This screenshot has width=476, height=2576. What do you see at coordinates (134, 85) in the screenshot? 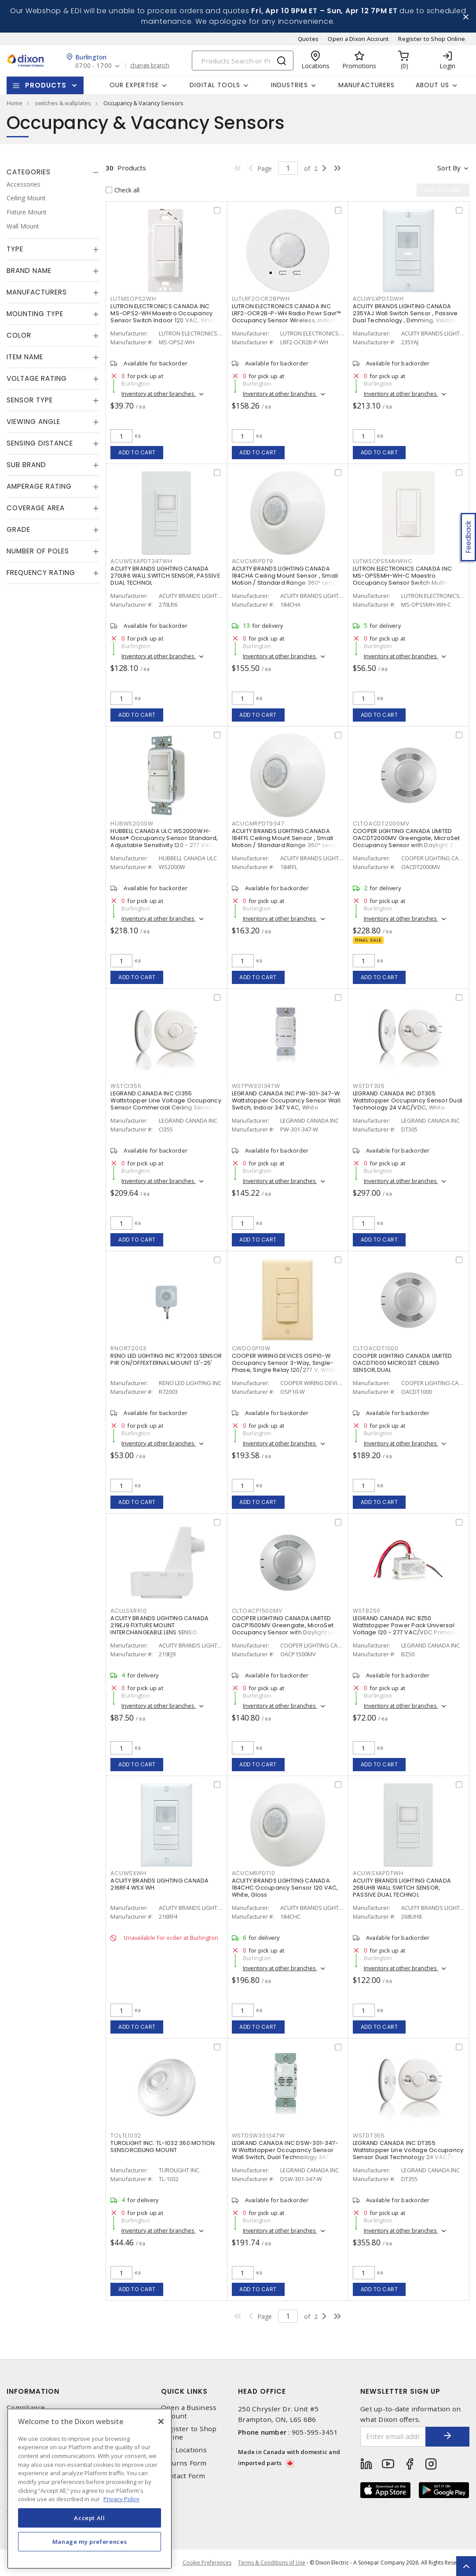
I see `Our Expertise [button]` at bounding box center [134, 85].